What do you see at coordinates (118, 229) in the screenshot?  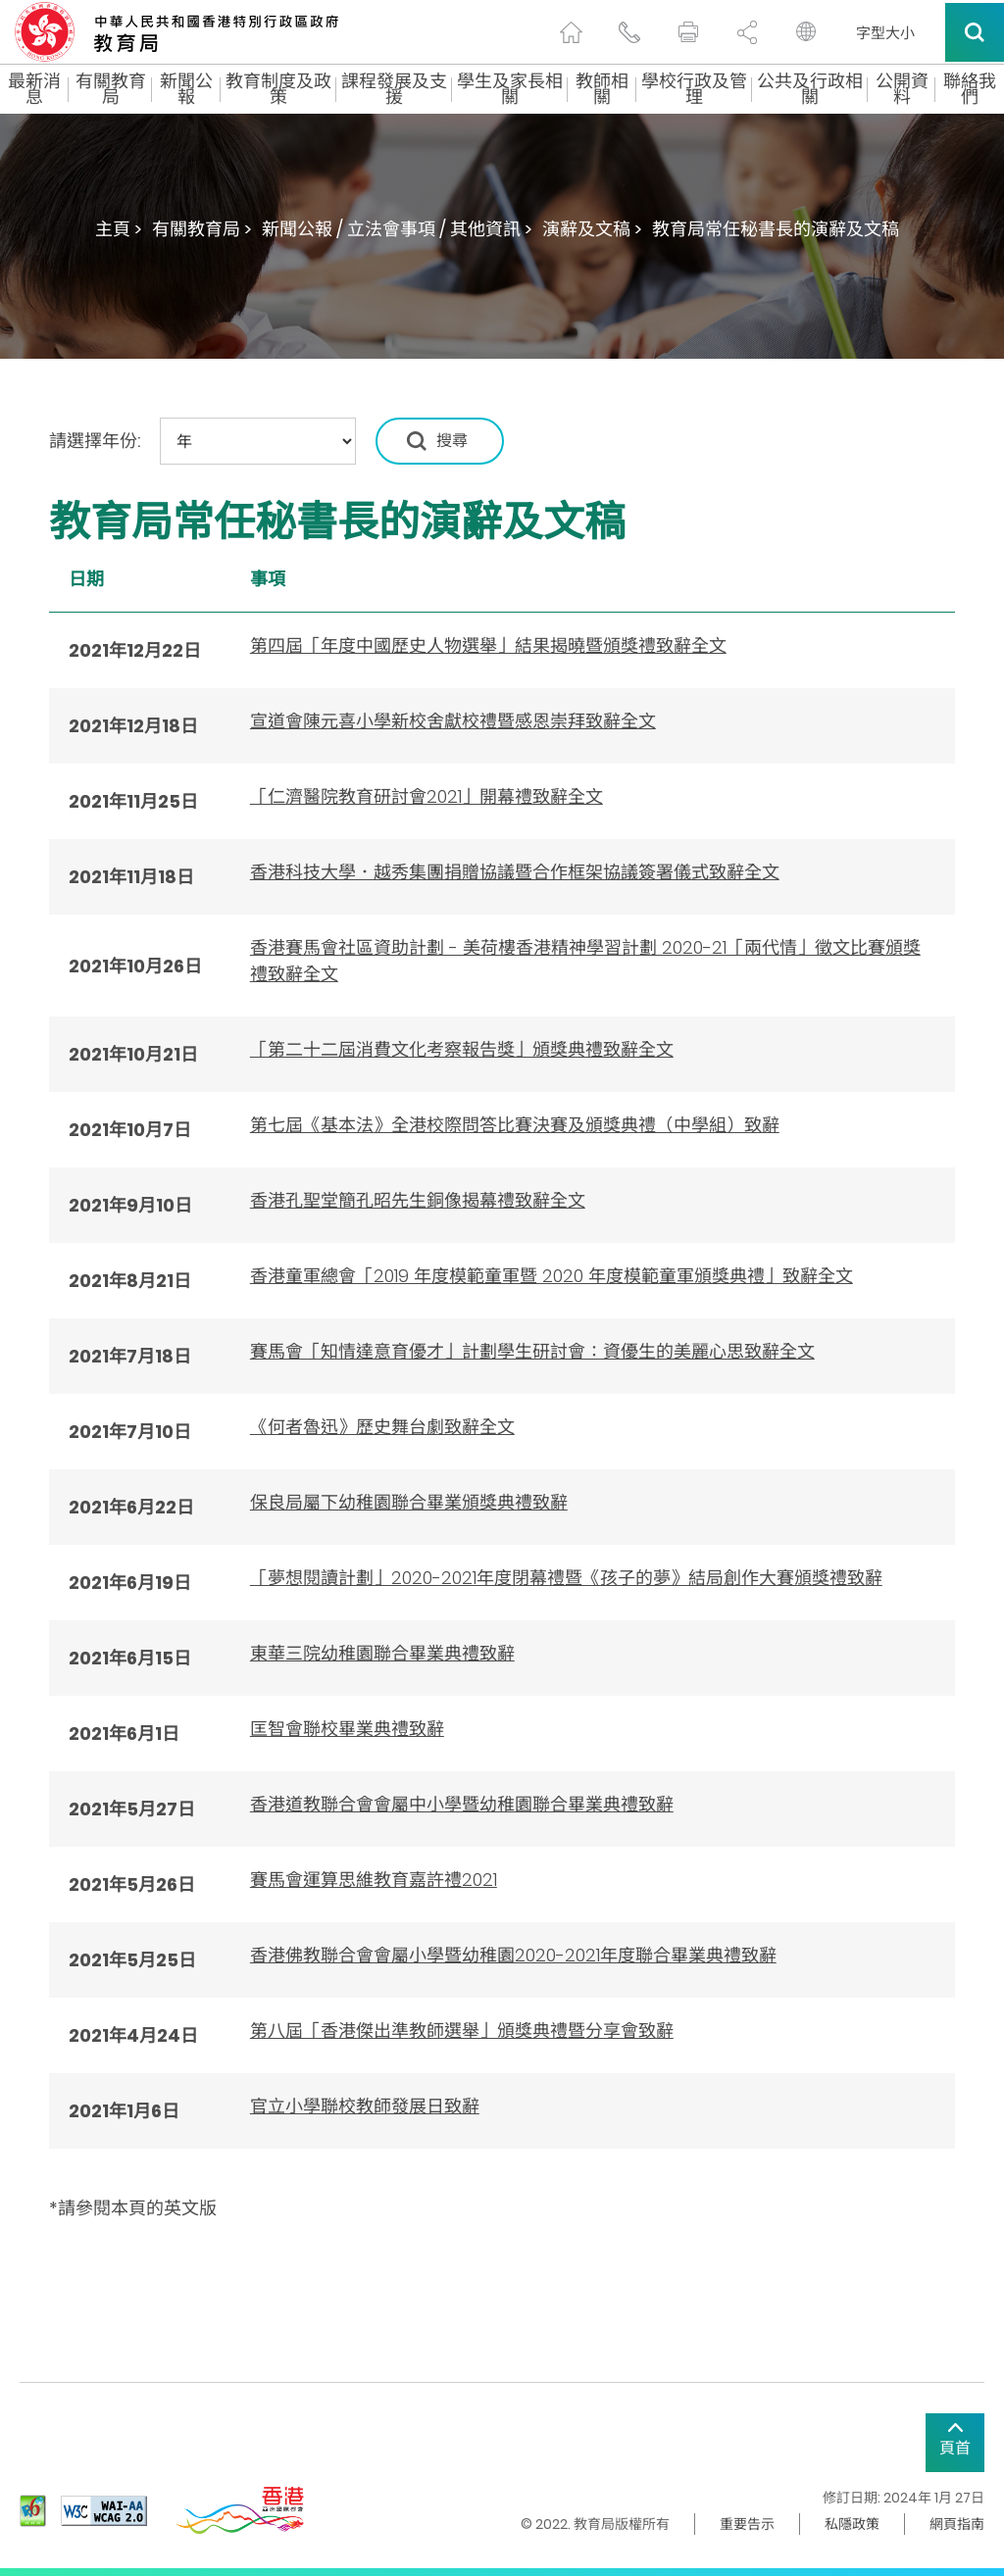 I see `主頁 >` at bounding box center [118, 229].